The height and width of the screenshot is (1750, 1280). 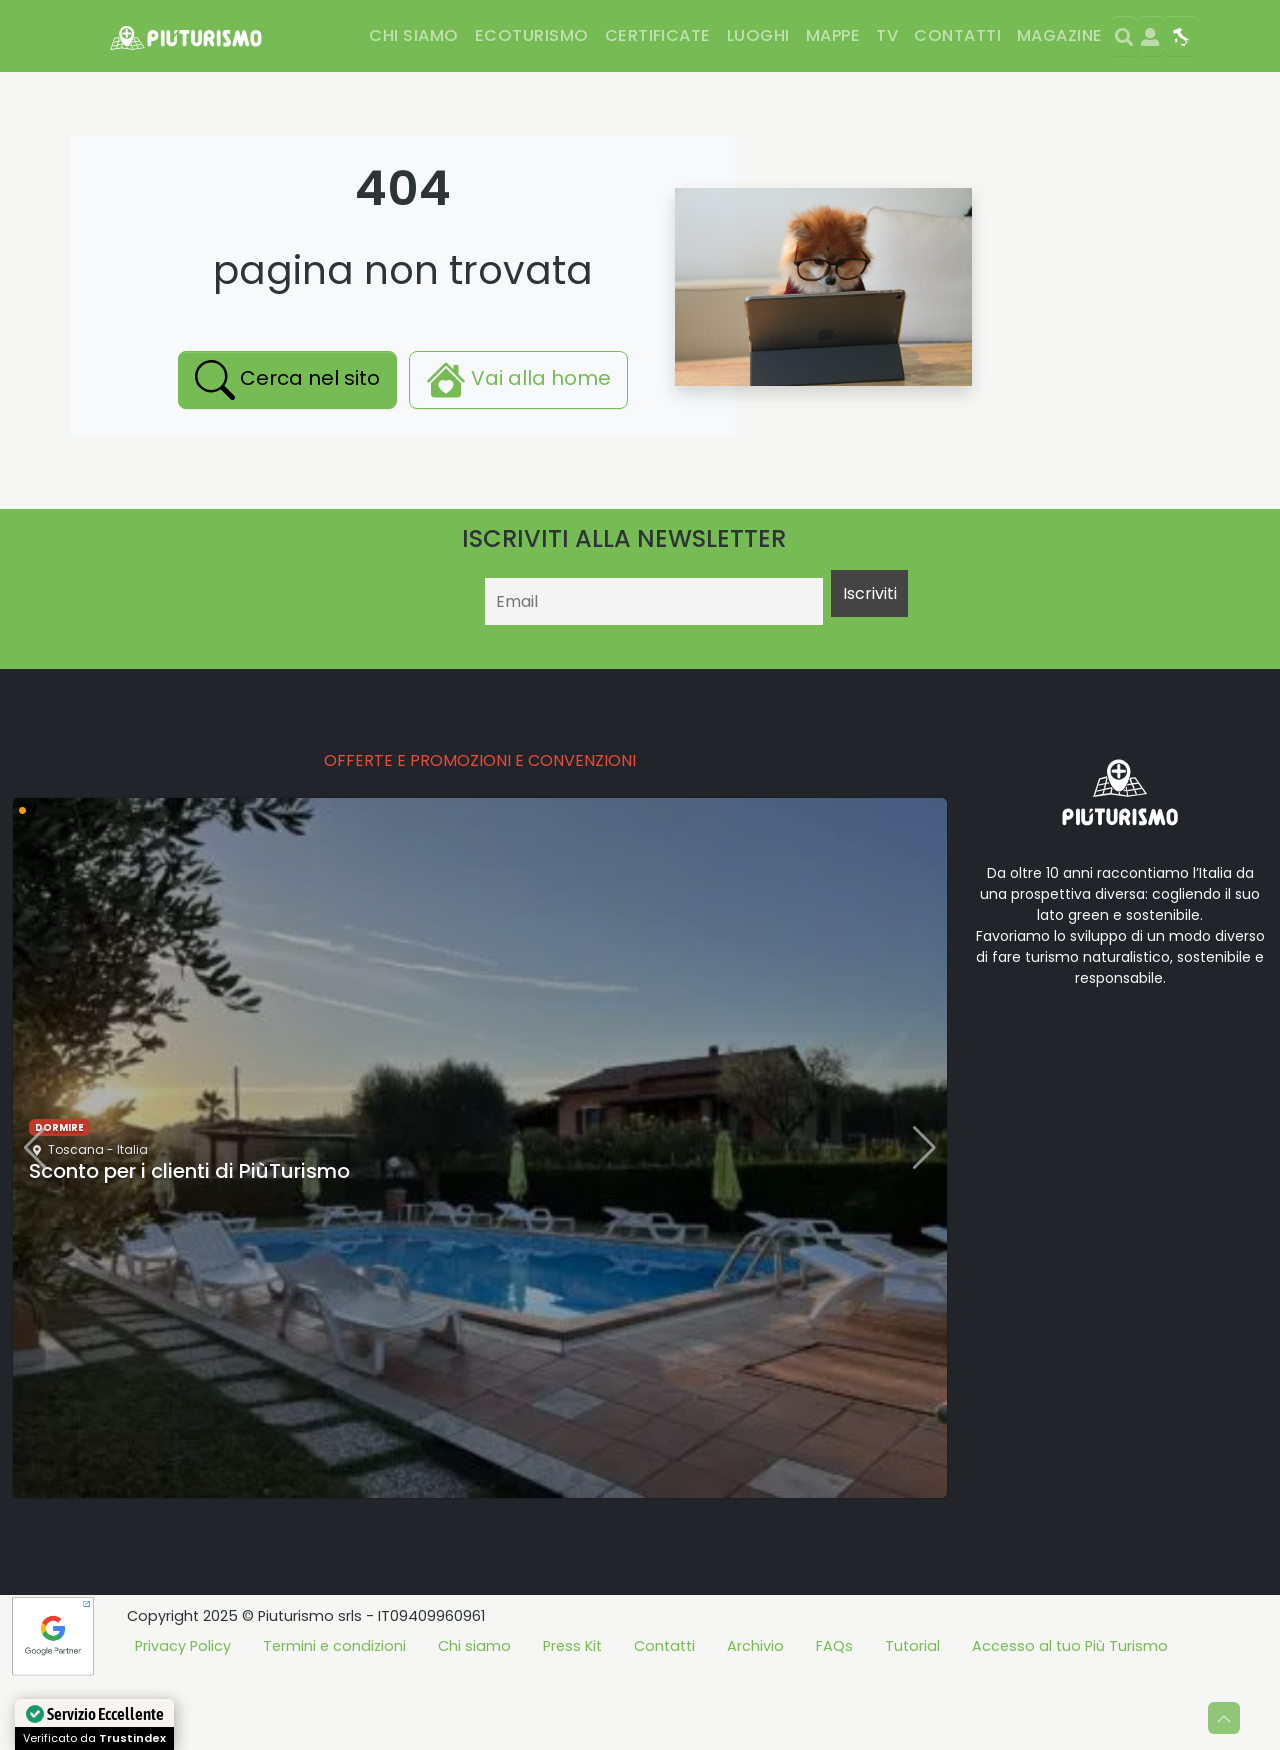 I want to click on Ecoturismo, so click(x=532, y=35).